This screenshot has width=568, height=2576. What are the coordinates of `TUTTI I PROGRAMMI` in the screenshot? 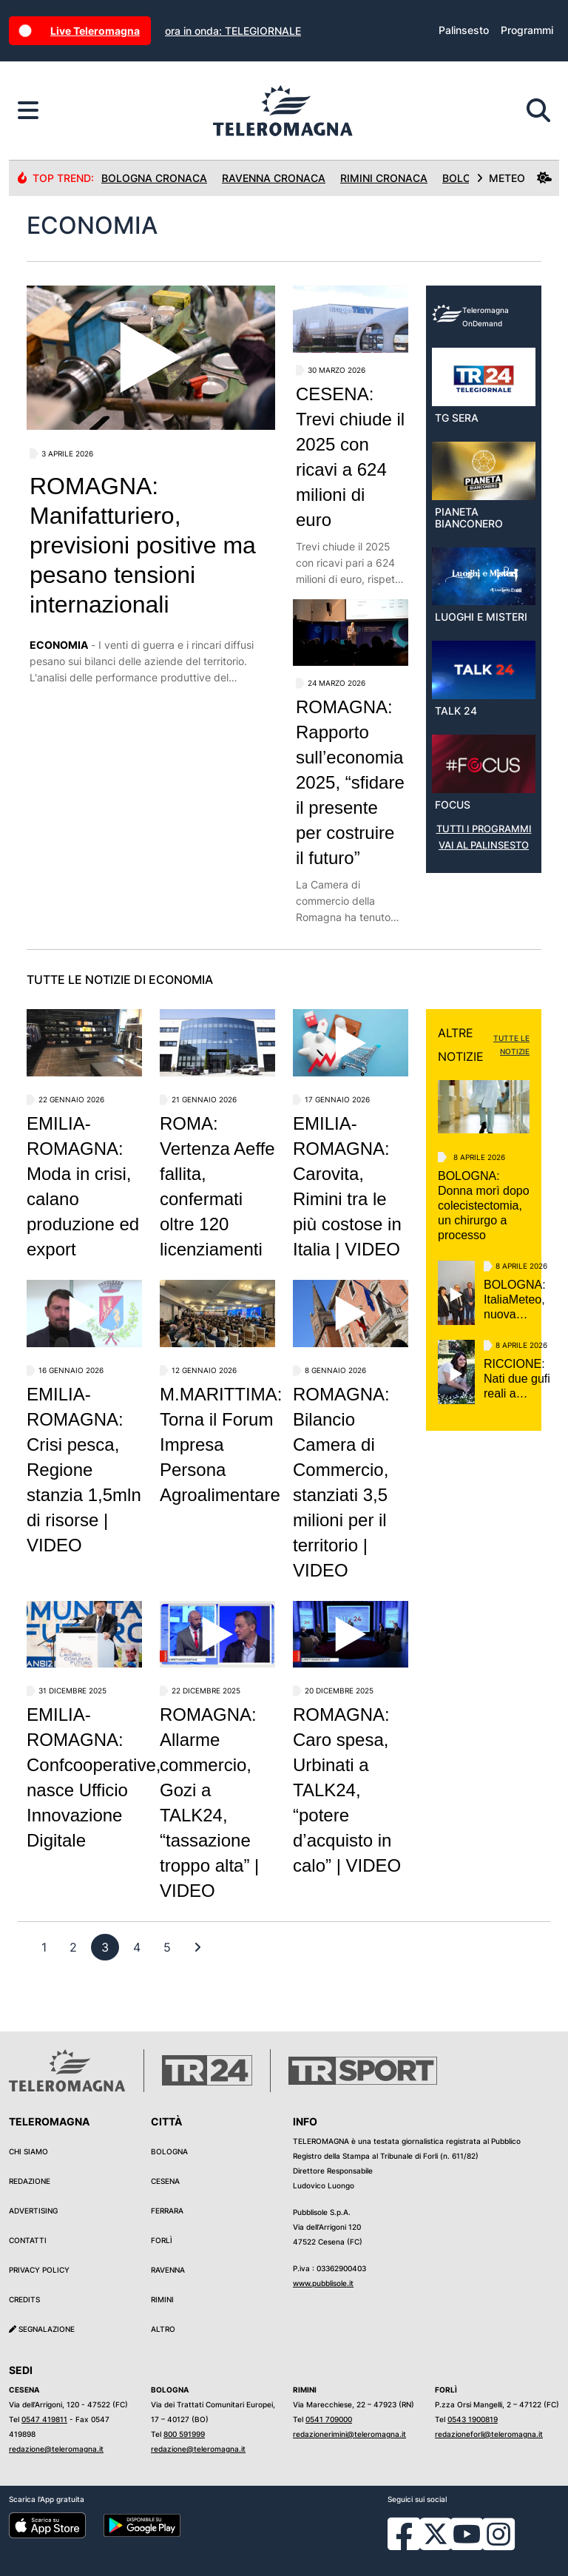 It's located at (484, 828).